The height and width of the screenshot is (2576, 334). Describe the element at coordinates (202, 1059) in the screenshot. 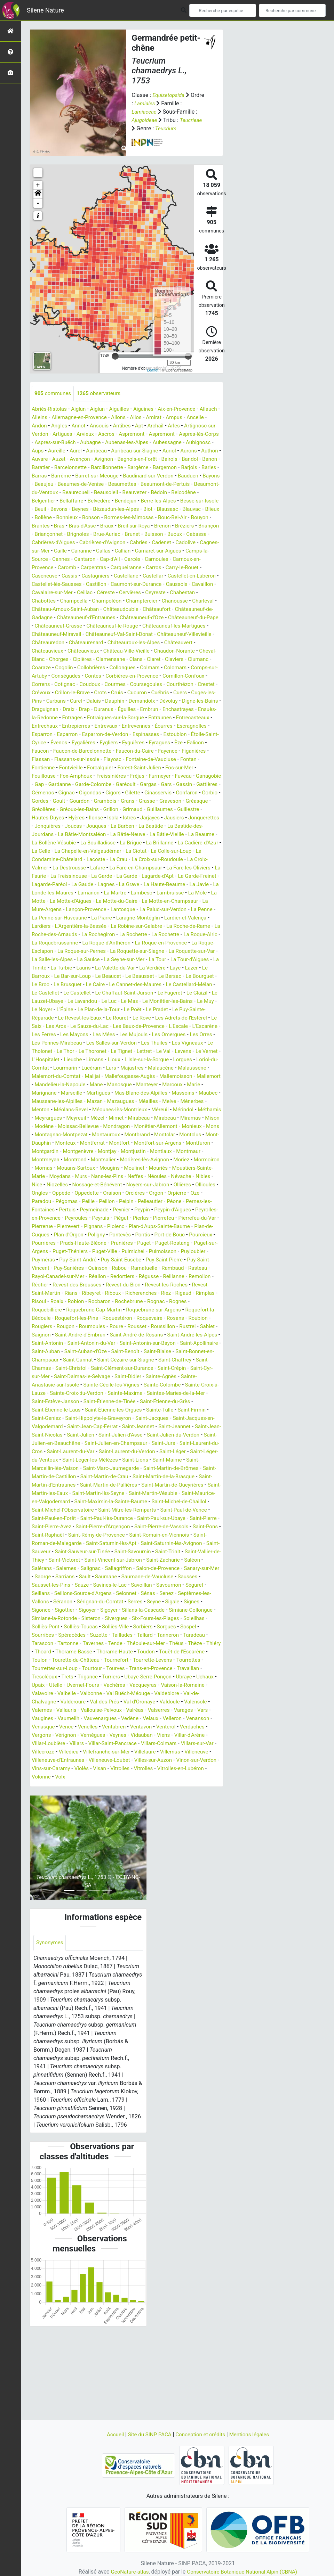

I see `Le Saix` at that location.